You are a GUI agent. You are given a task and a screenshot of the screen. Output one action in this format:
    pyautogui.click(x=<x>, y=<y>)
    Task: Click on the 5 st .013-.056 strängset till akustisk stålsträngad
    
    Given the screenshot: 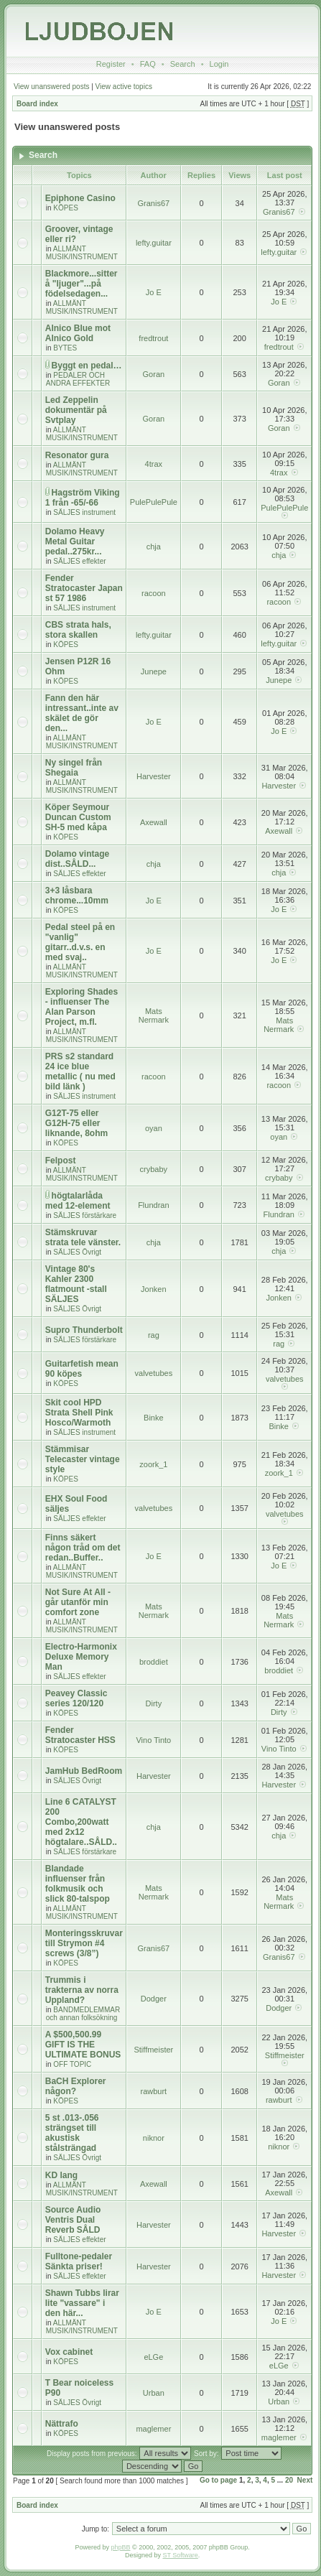 What is the action you would take?
    pyautogui.click(x=72, y=2133)
    